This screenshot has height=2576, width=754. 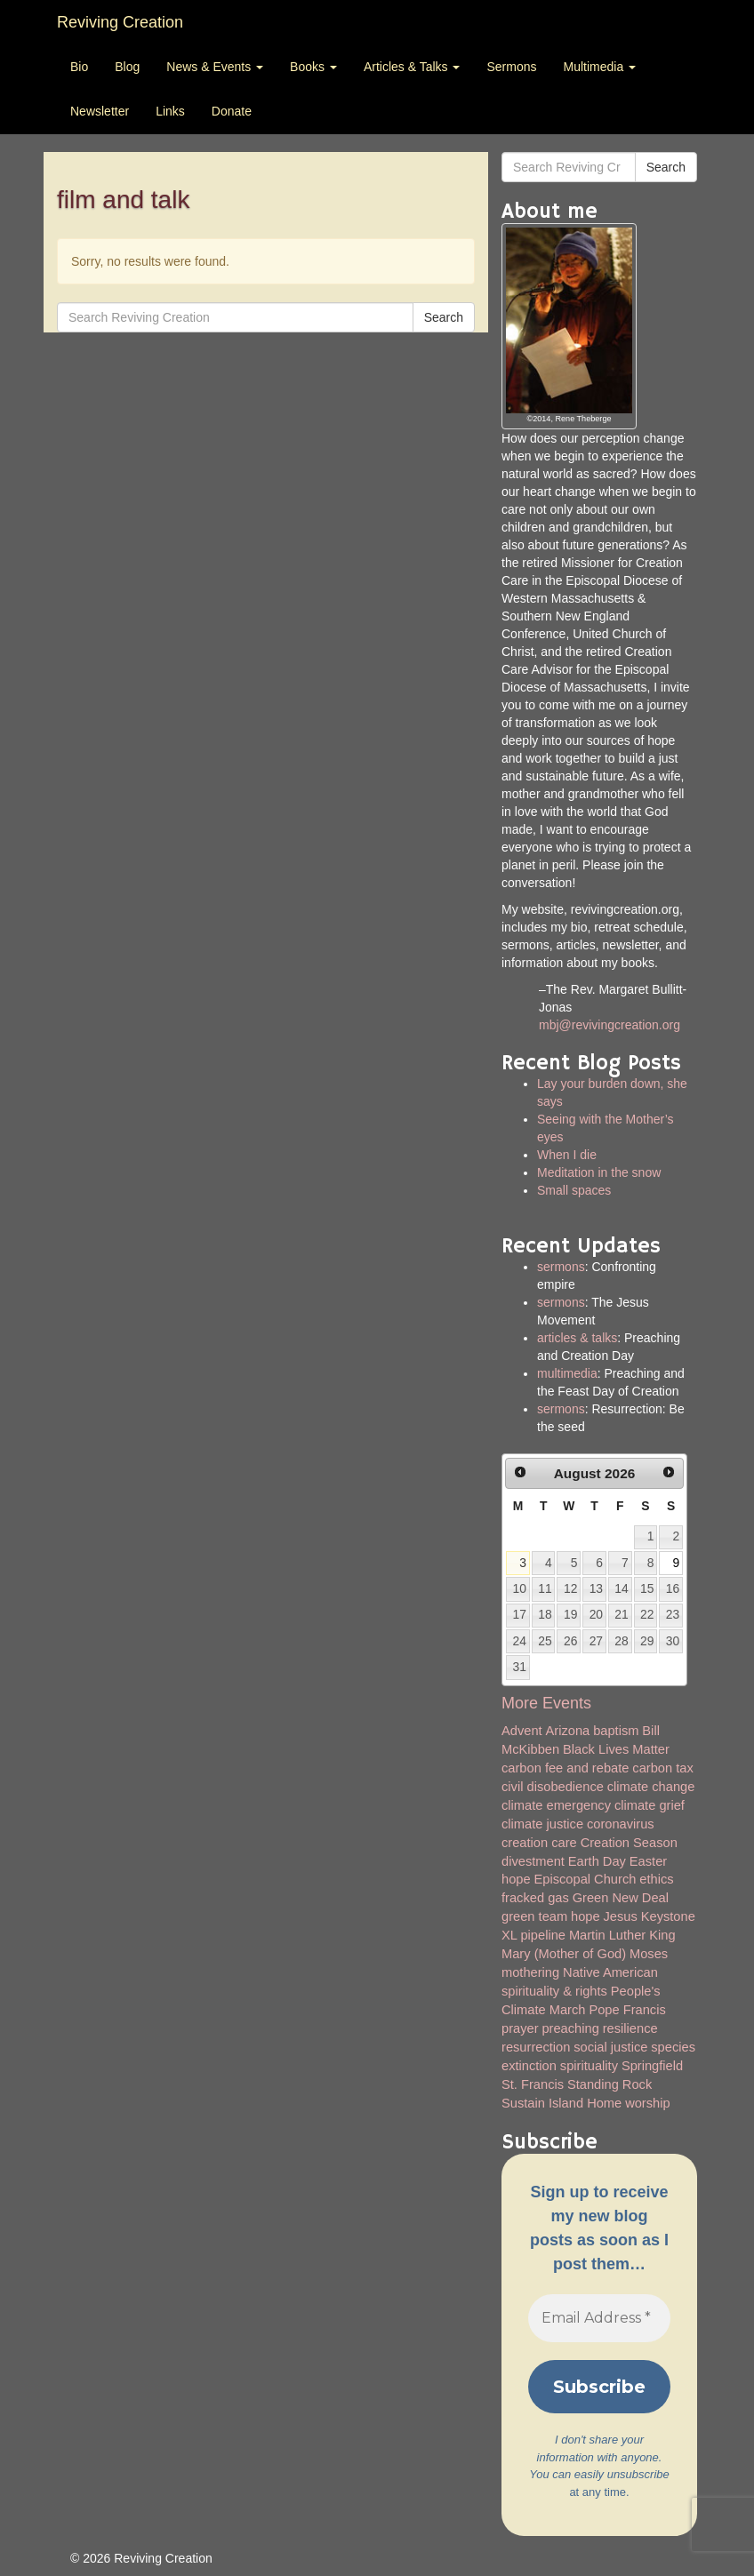 I want to click on 26, so click(x=570, y=1641).